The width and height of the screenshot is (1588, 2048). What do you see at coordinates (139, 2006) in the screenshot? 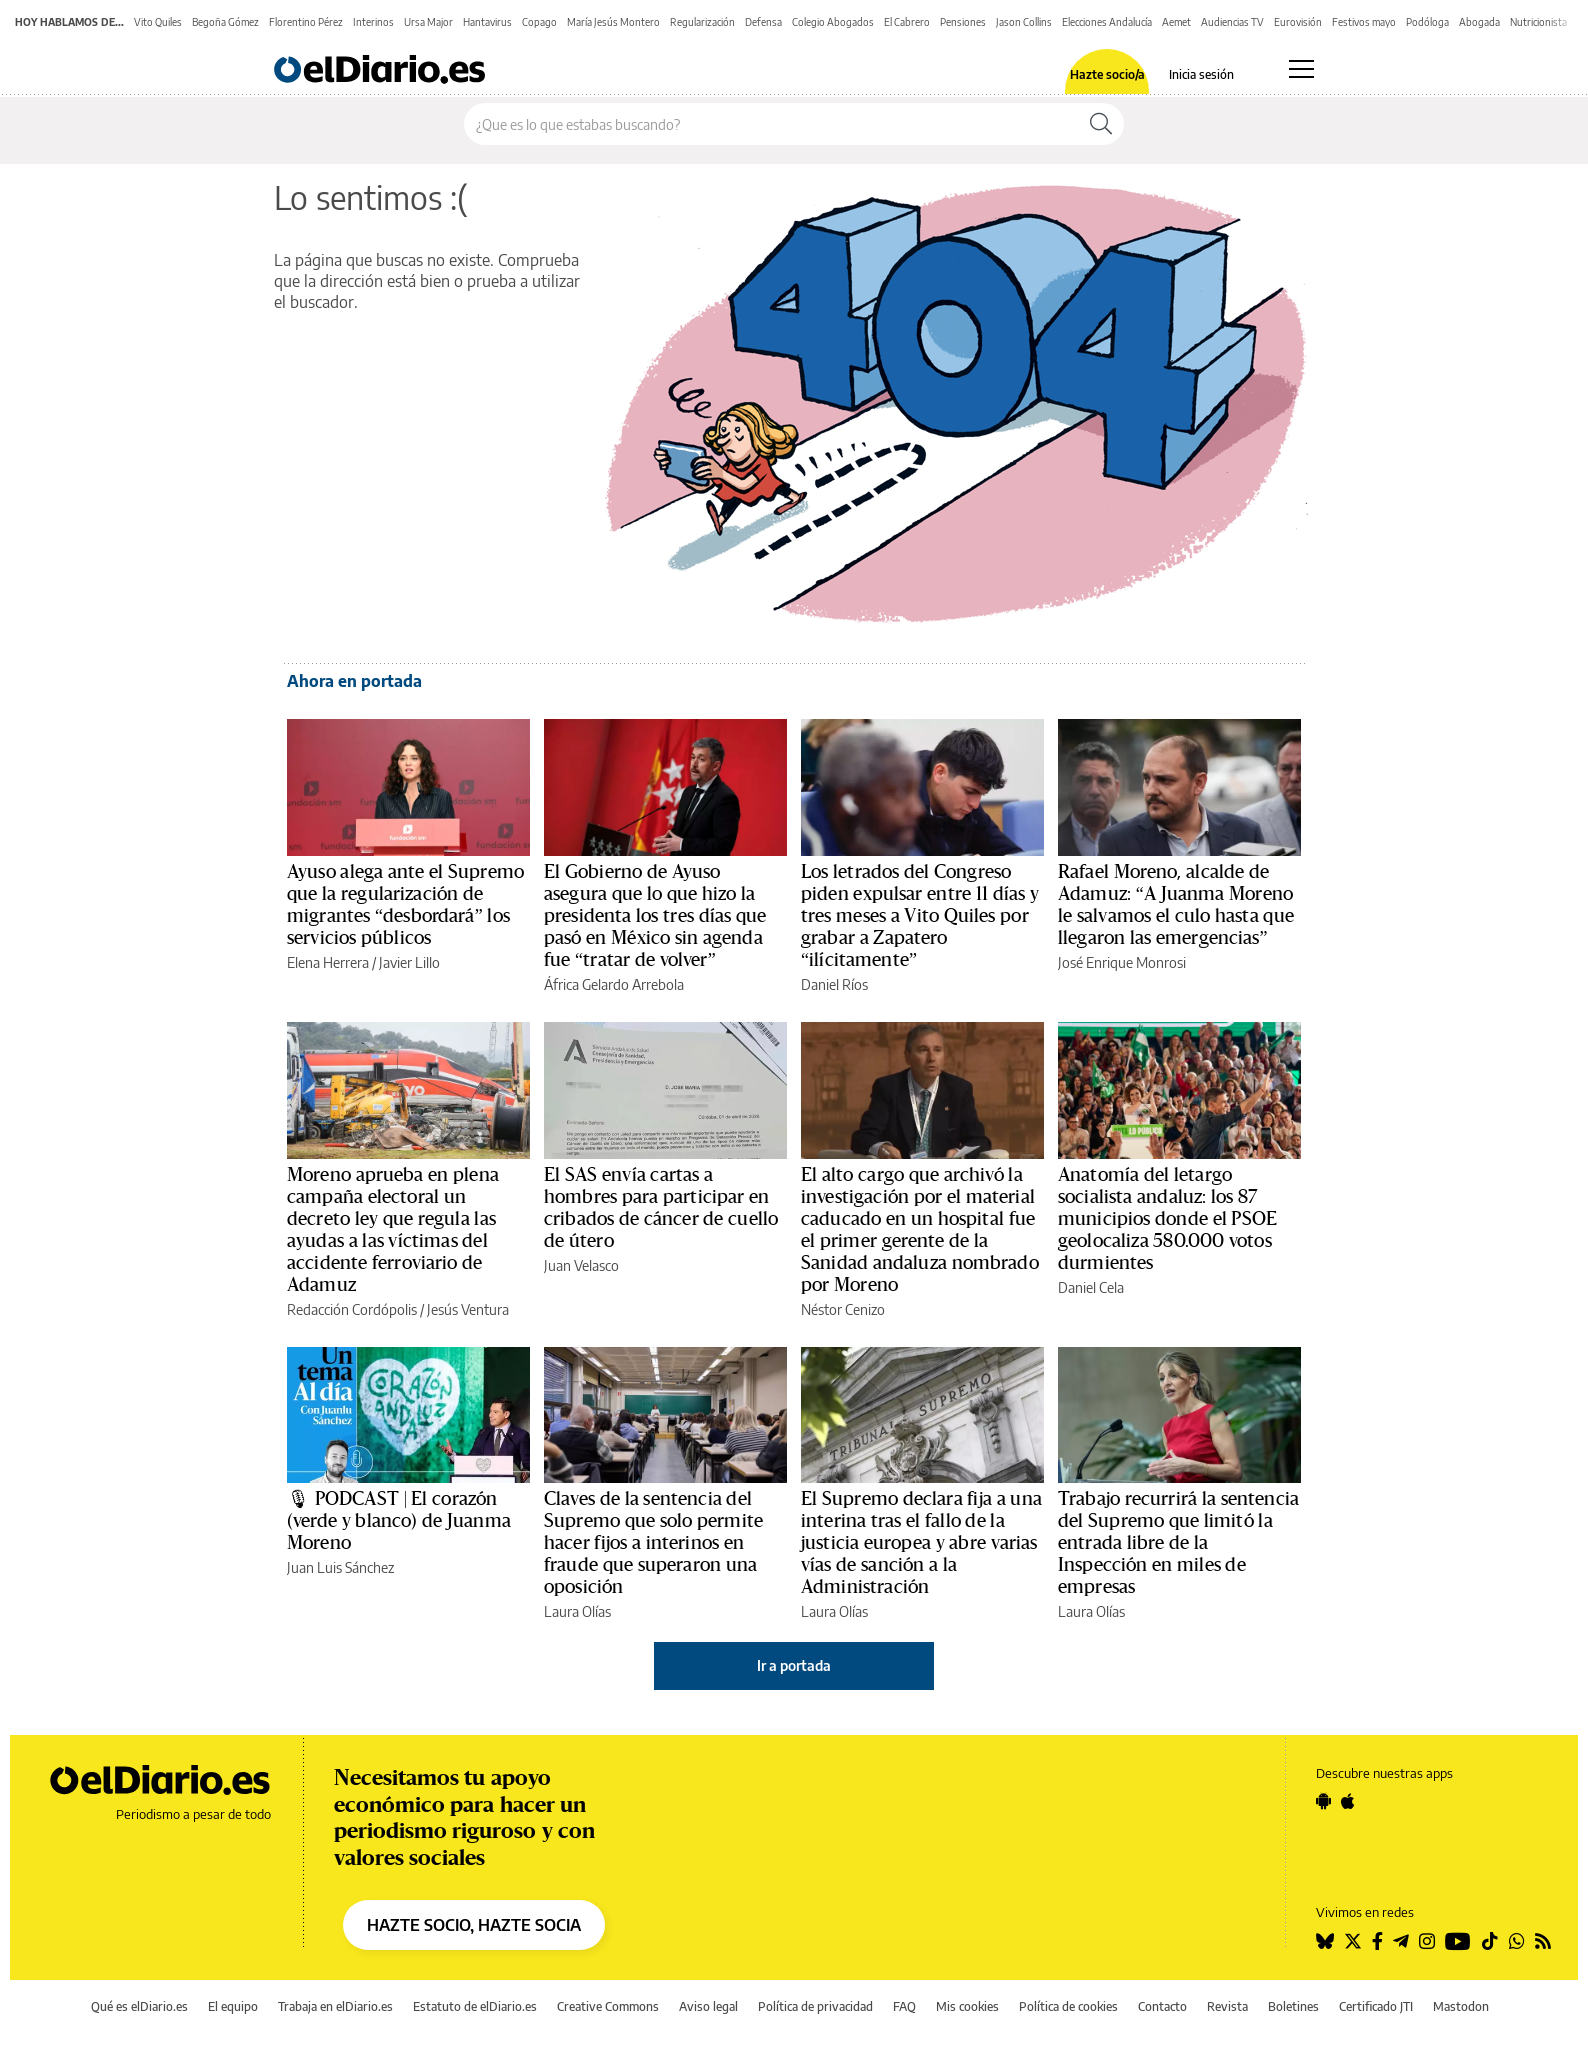
I see `Qué es elDiario.es` at bounding box center [139, 2006].